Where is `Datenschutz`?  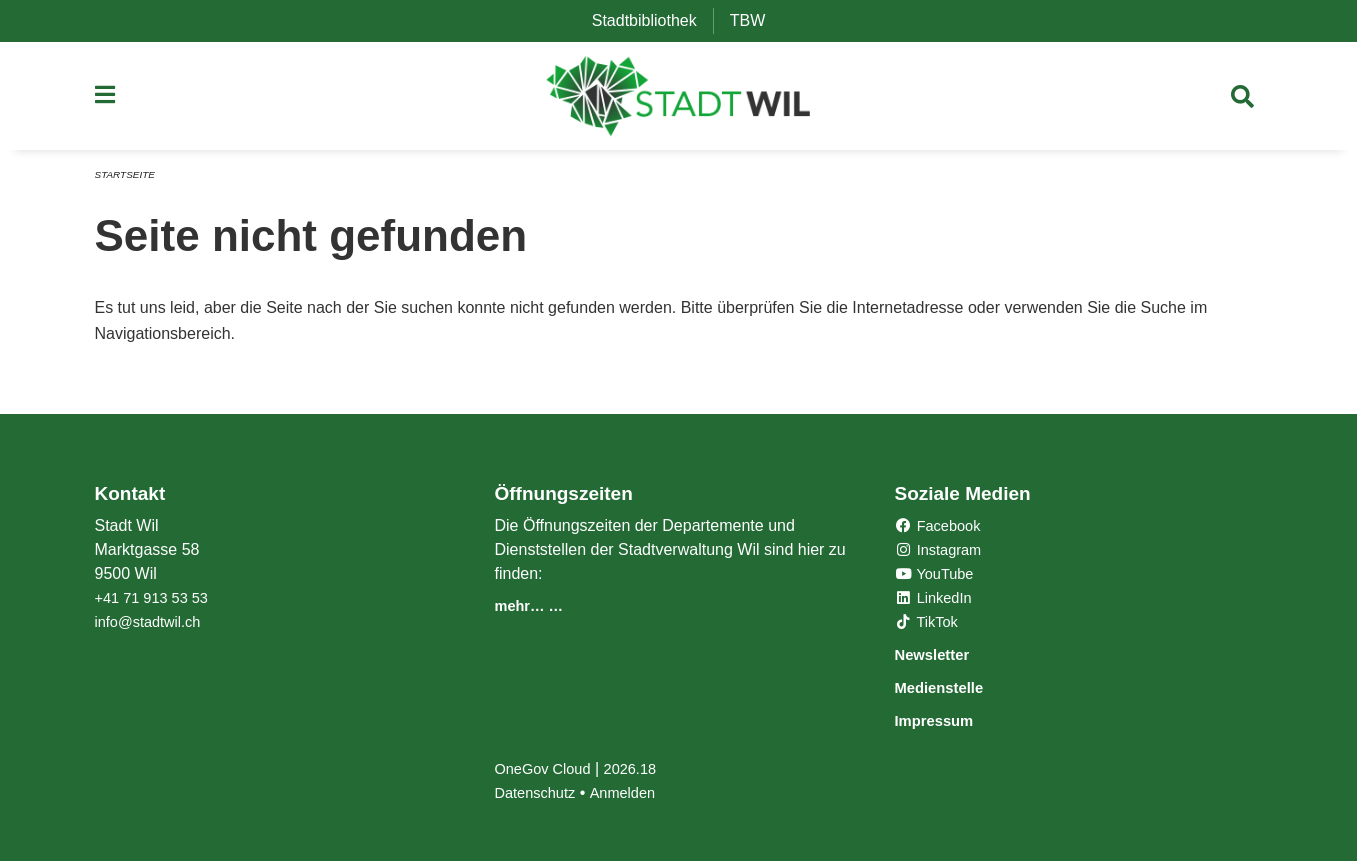
Datenschutz is located at coordinates (538, 792).